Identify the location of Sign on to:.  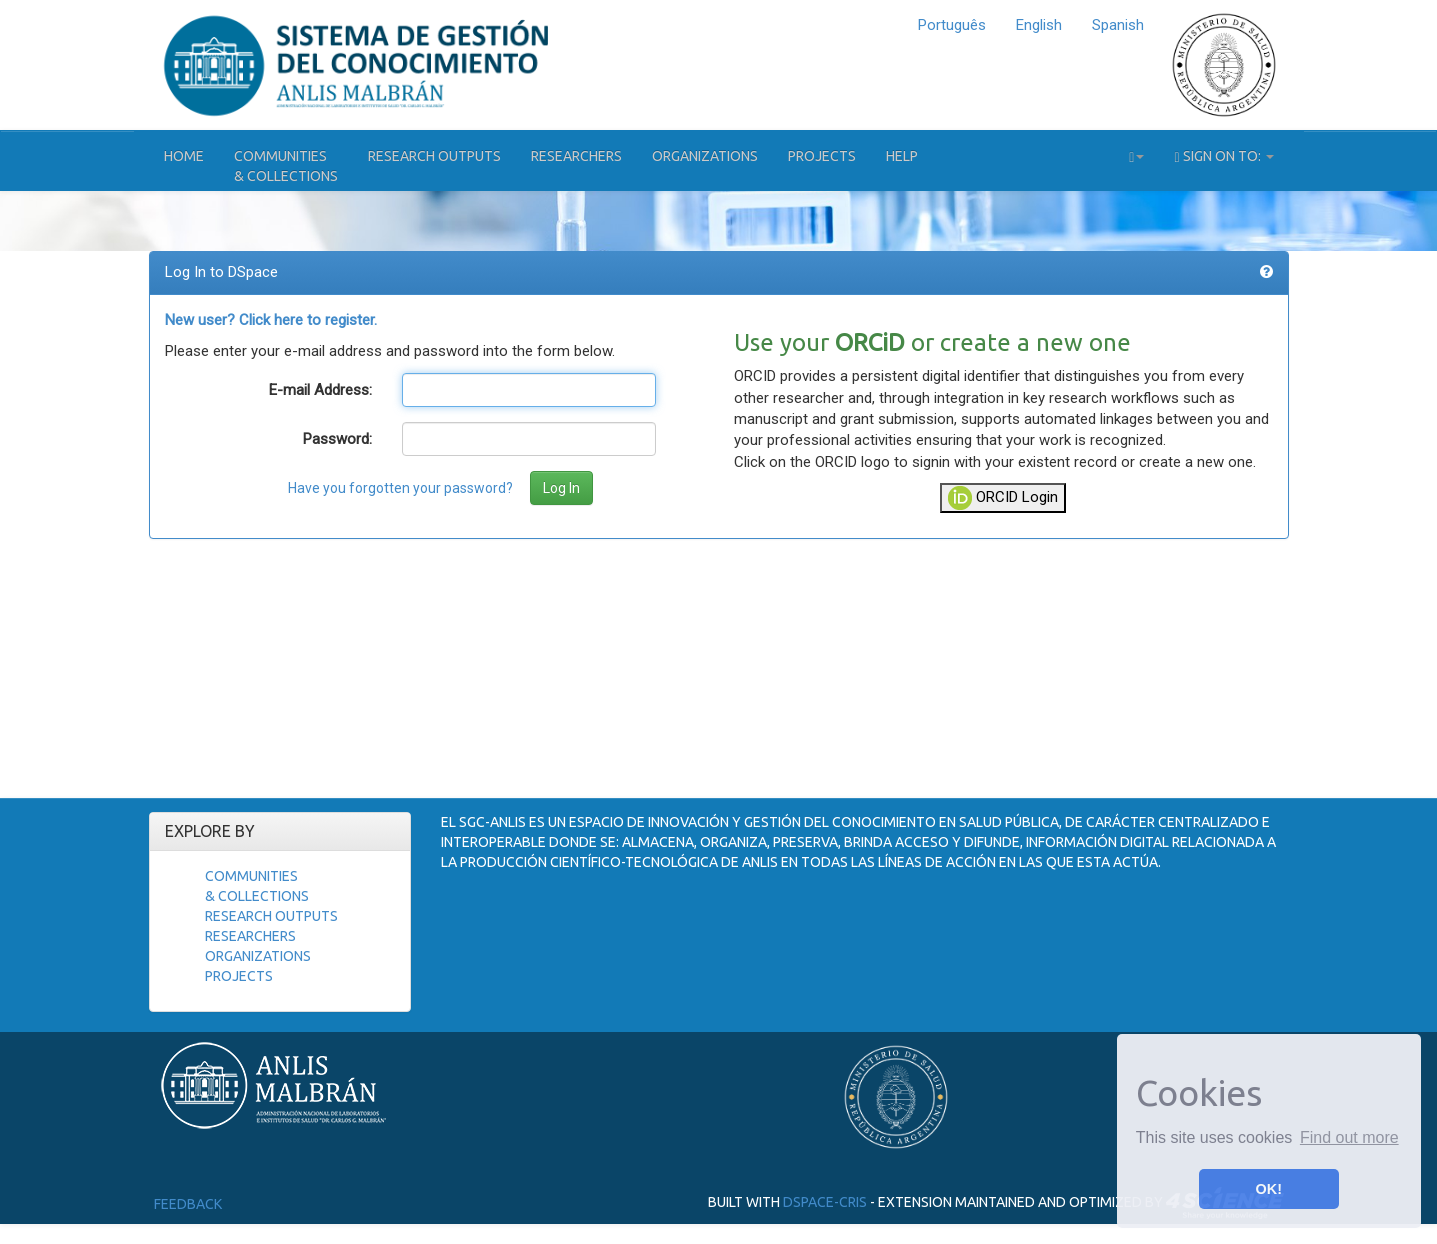
(1223, 156).